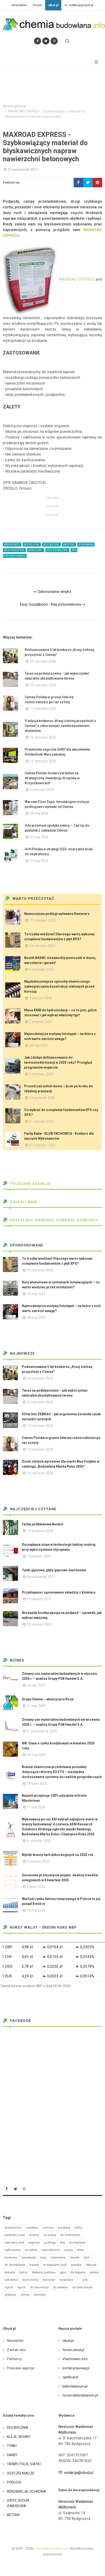  Describe the element at coordinates (77, 2272) in the screenshot. I see `do klejenie` at that location.